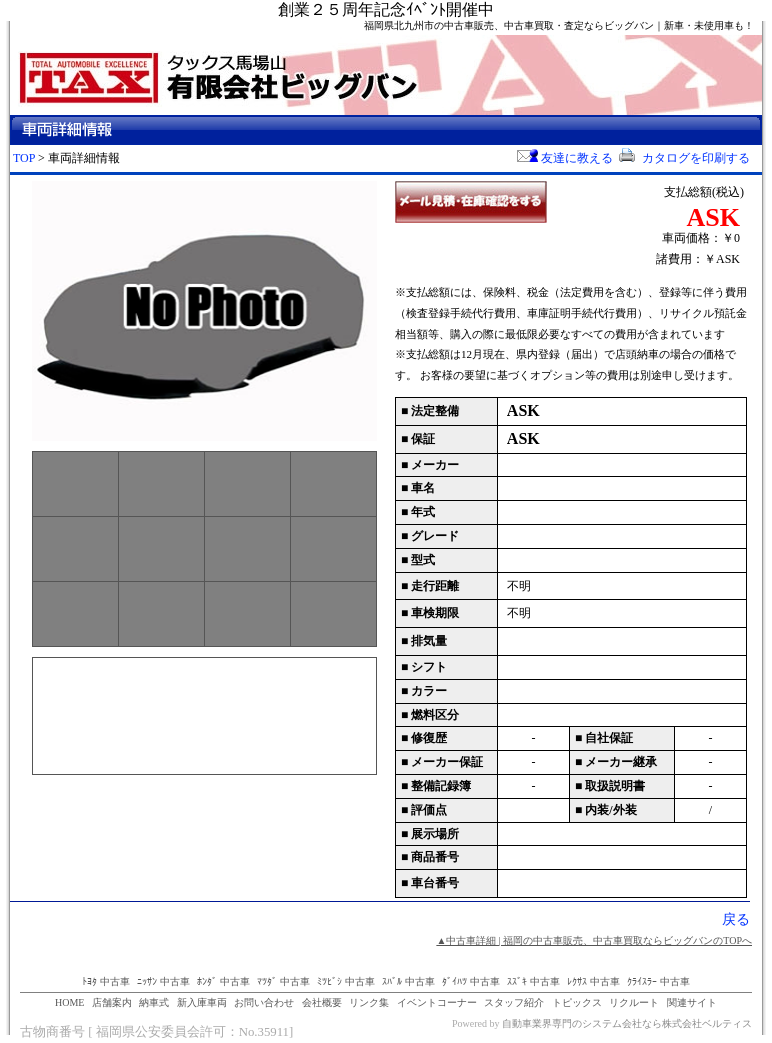 The height and width of the screenshot is (1043, 772). I want to click on リンク集, so click(369, 1002).